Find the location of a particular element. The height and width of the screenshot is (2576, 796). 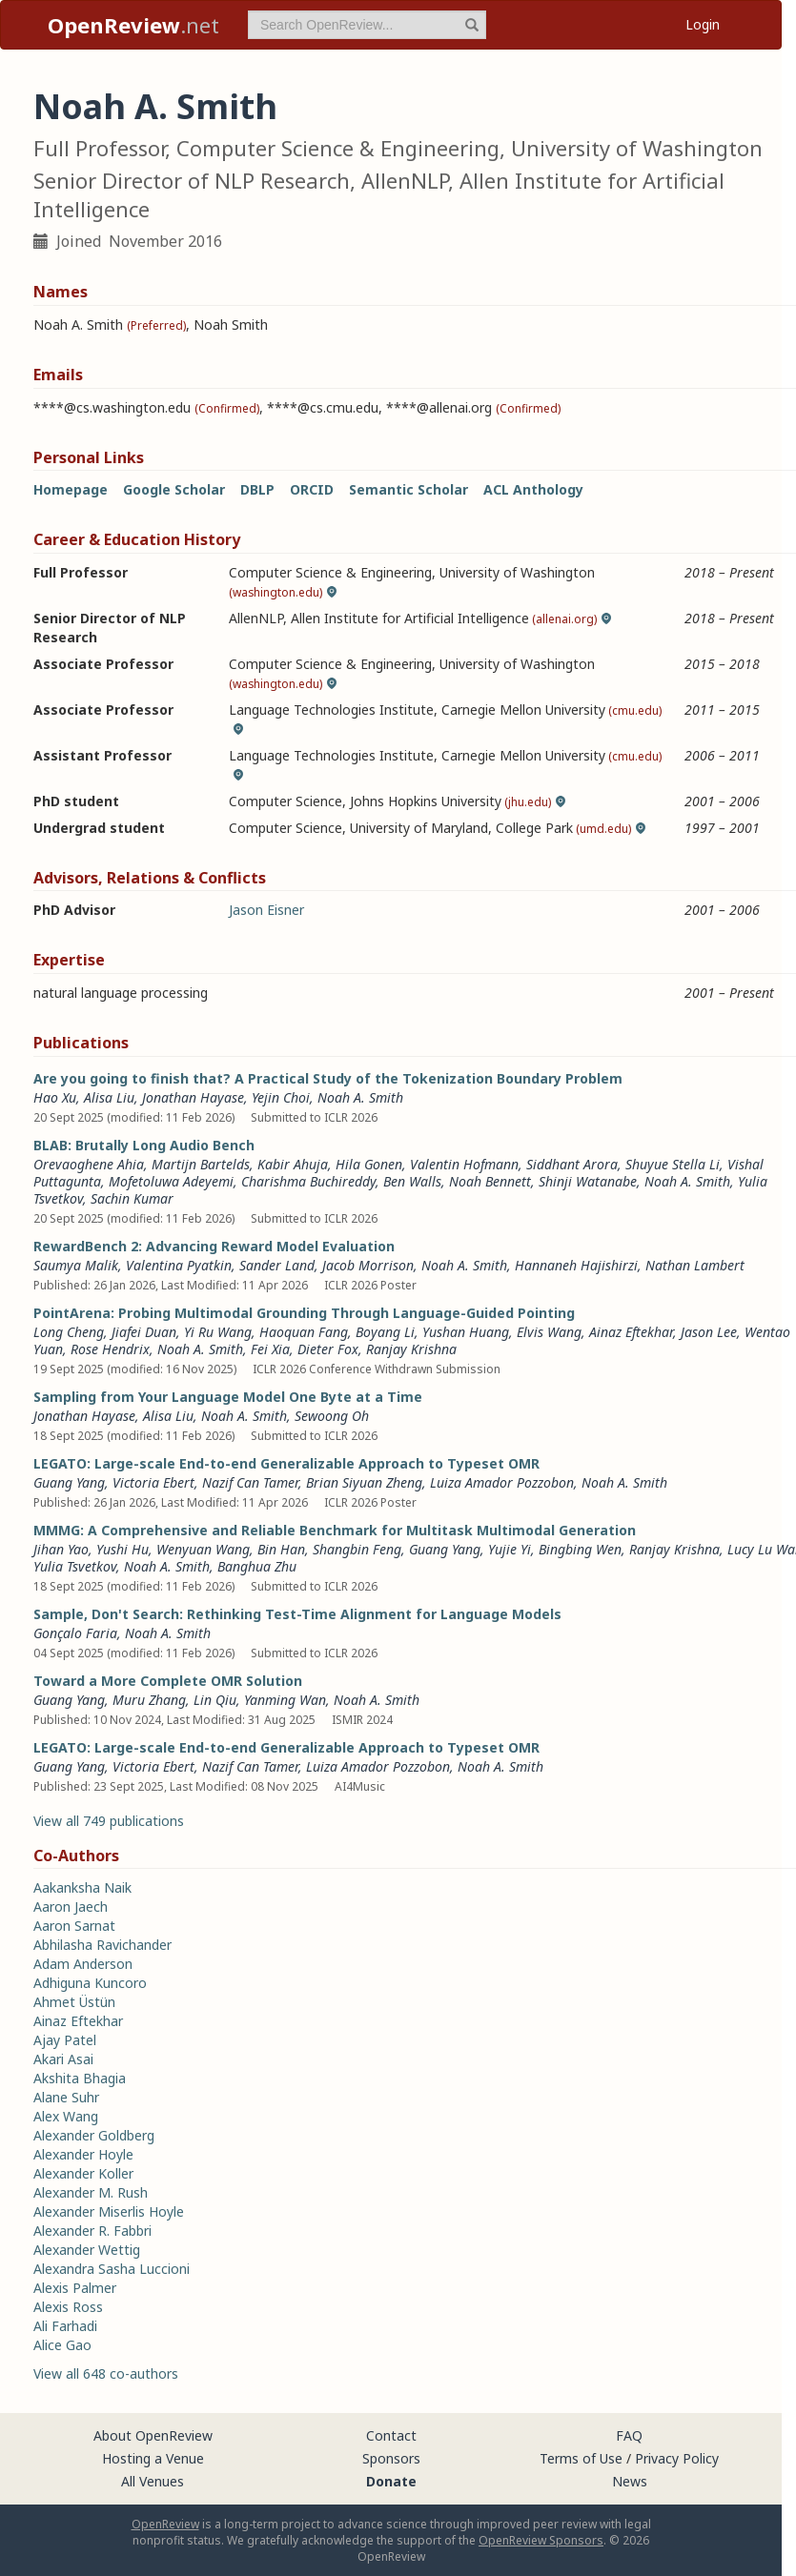

Rose Hendrix is located at coordinates (110, 1349).